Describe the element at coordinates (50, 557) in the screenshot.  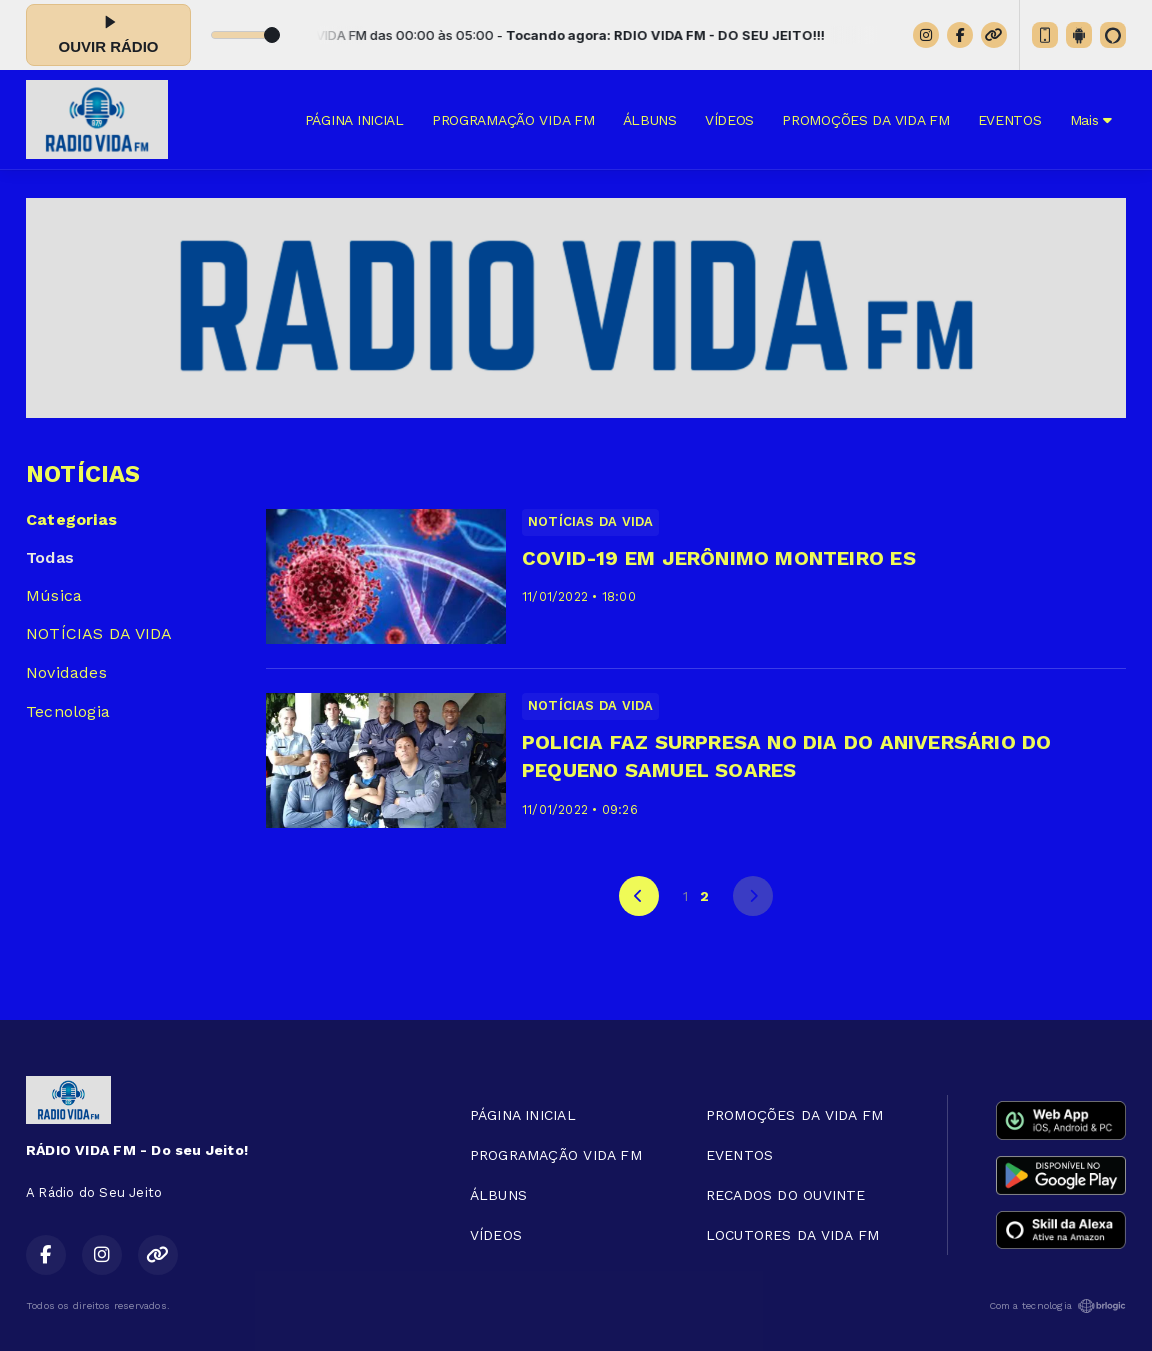
I see `Todas` at that location.